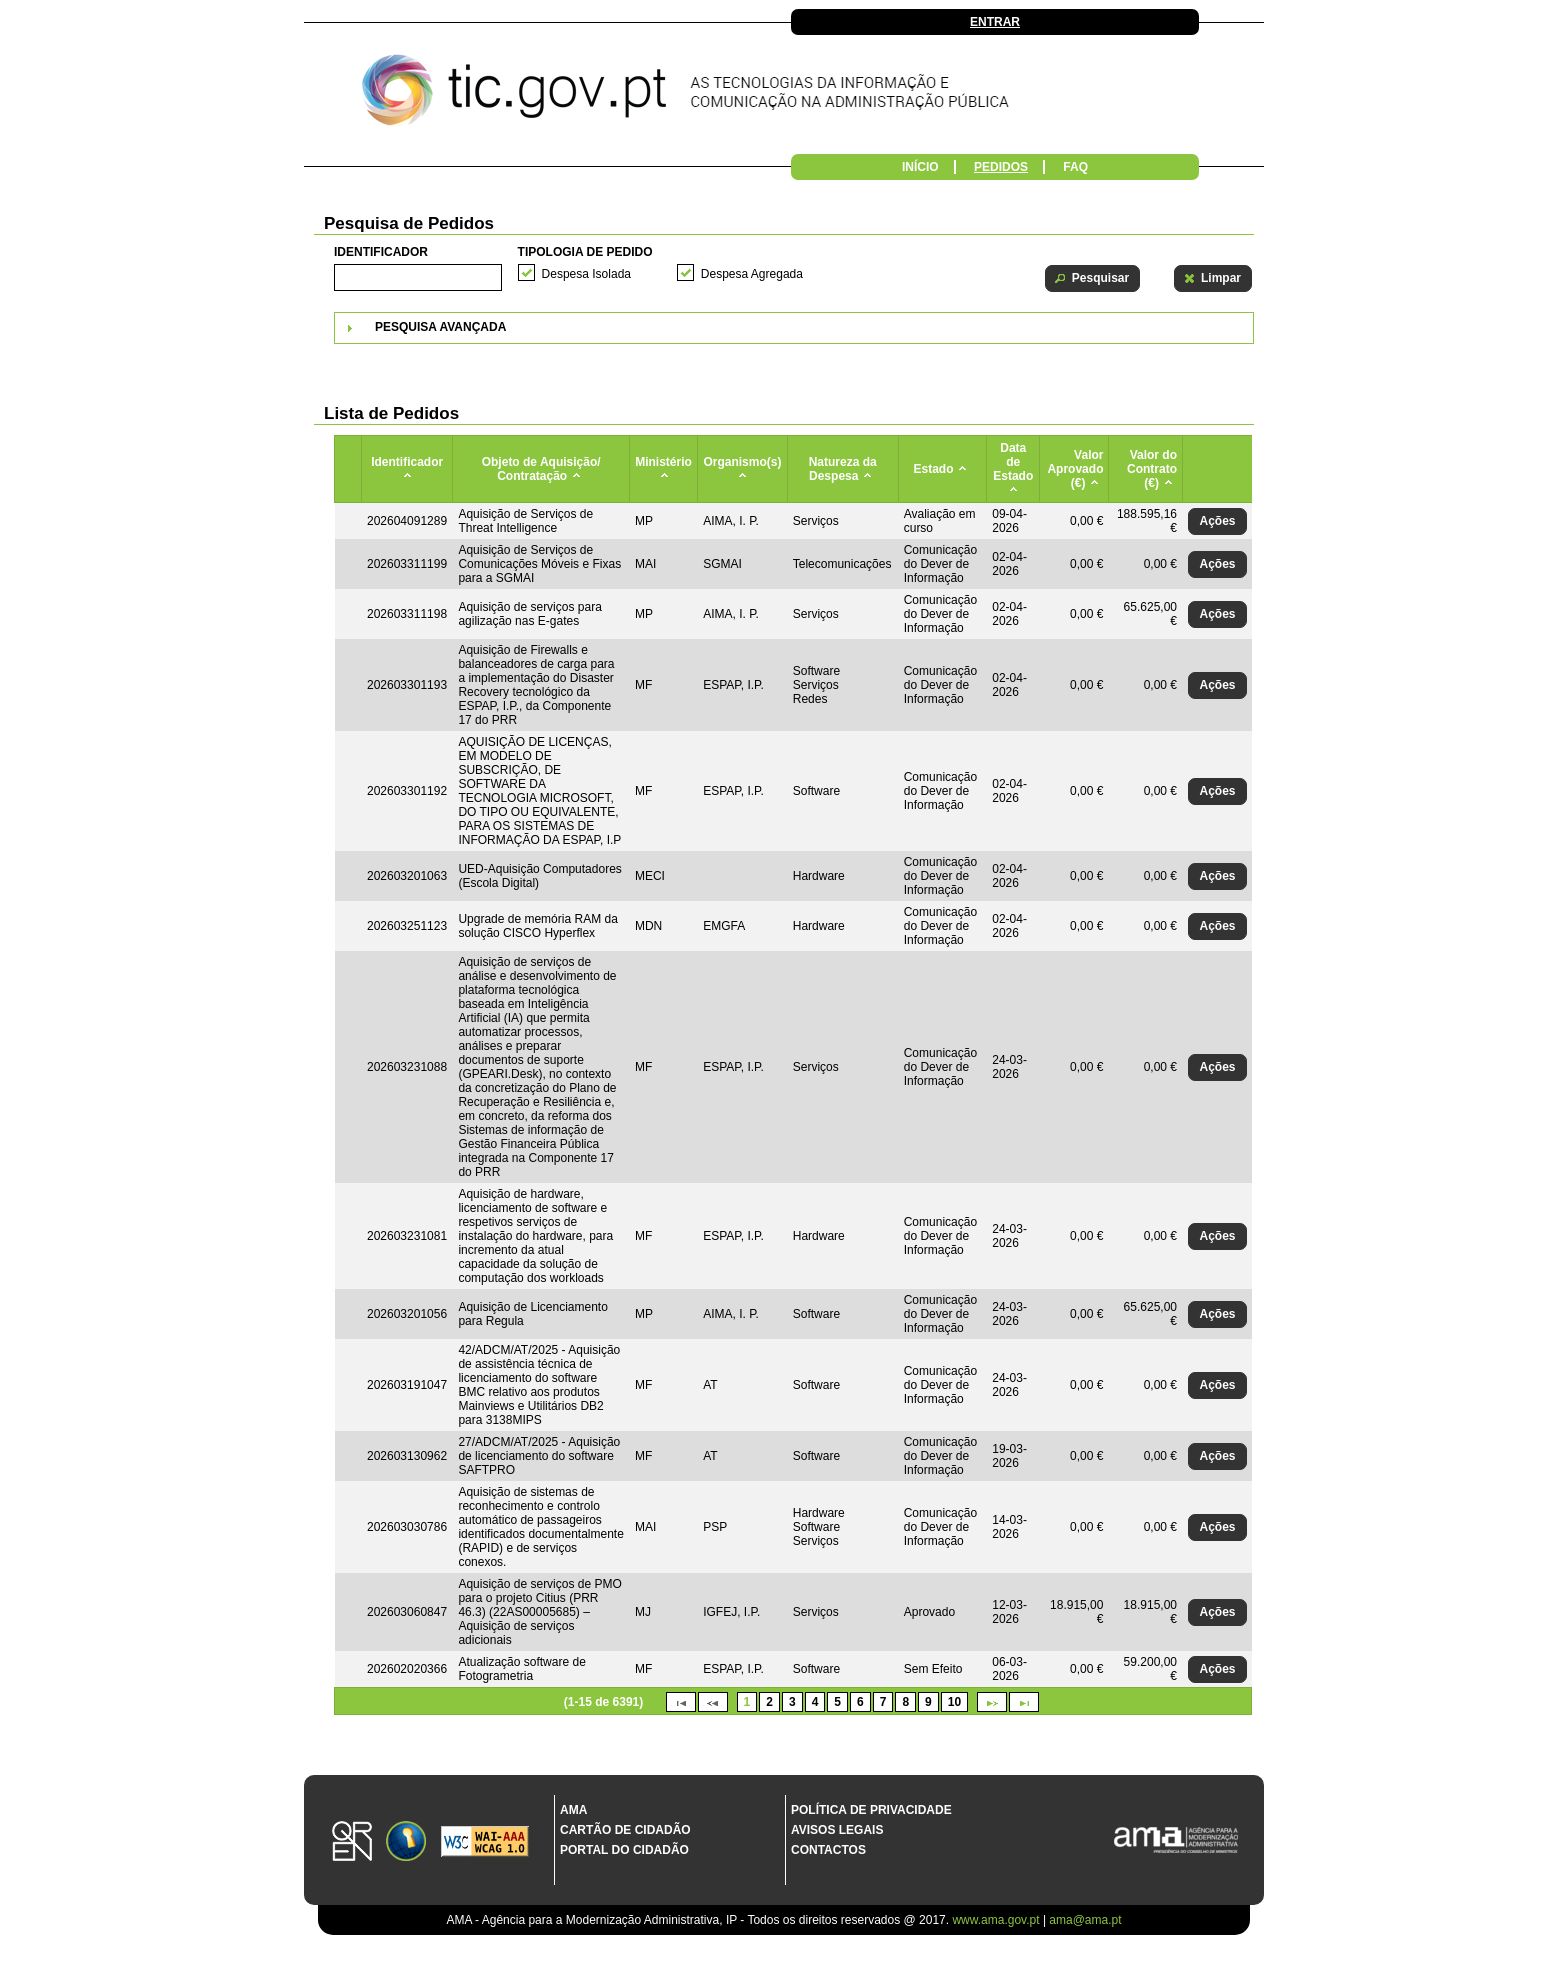 This screenshot has height=1965, width=1568. I want to click on Avisos Legais, so click(837, 1830).